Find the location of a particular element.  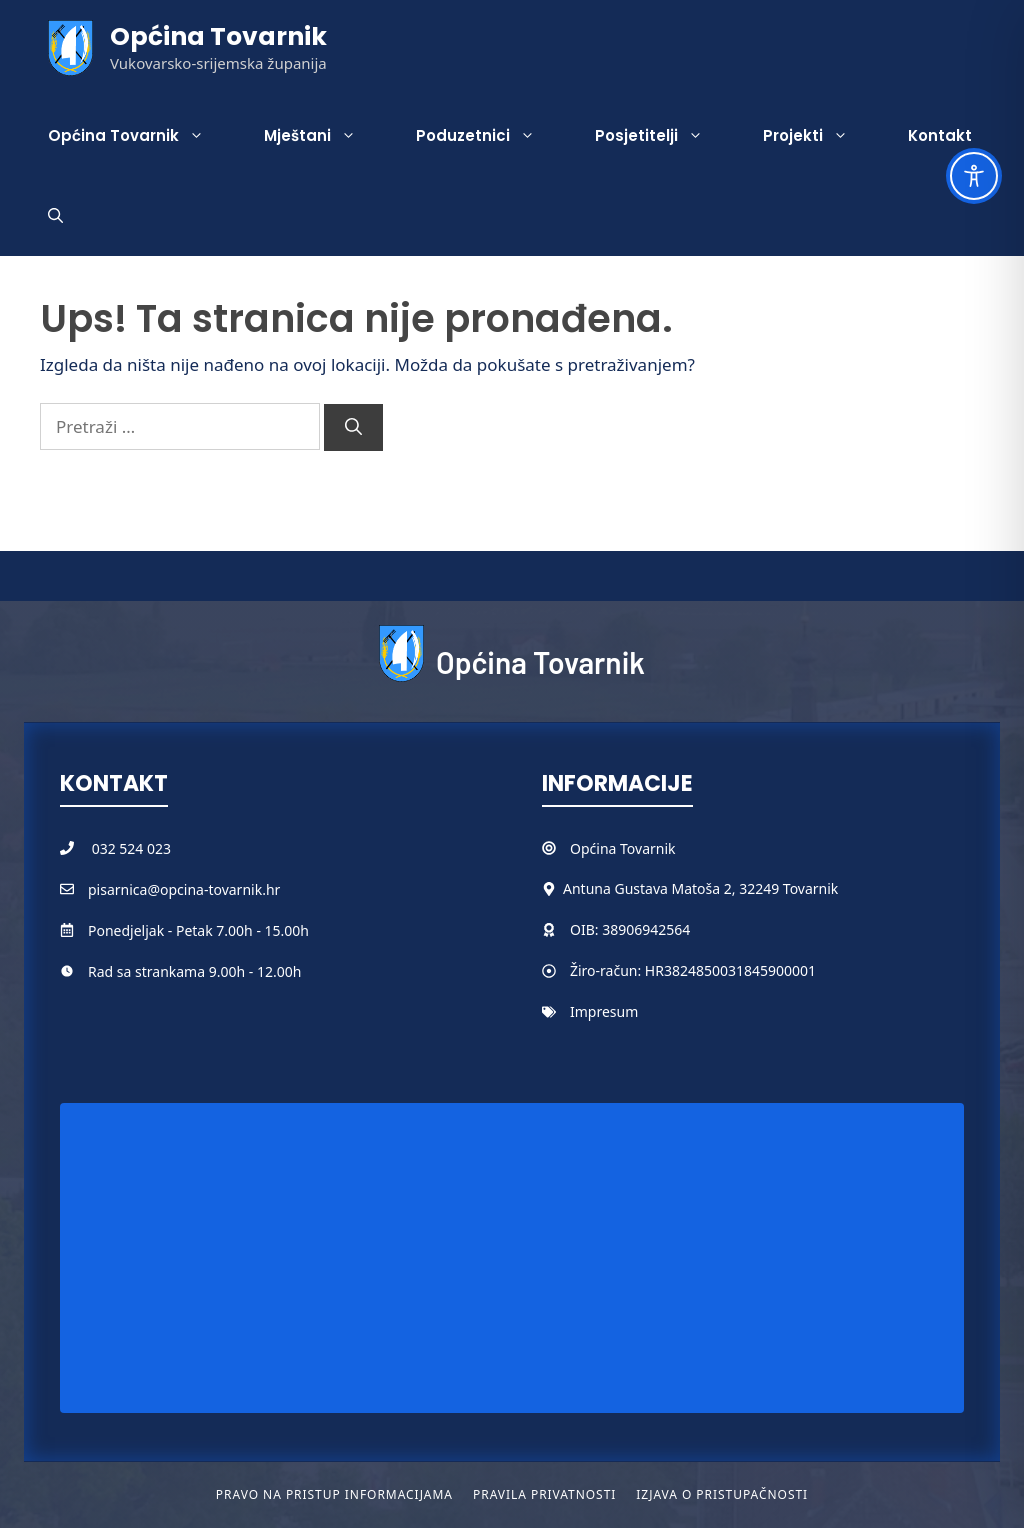

pisarnica@opcina-tovarnik.hr is located at coordinates (184, 889).